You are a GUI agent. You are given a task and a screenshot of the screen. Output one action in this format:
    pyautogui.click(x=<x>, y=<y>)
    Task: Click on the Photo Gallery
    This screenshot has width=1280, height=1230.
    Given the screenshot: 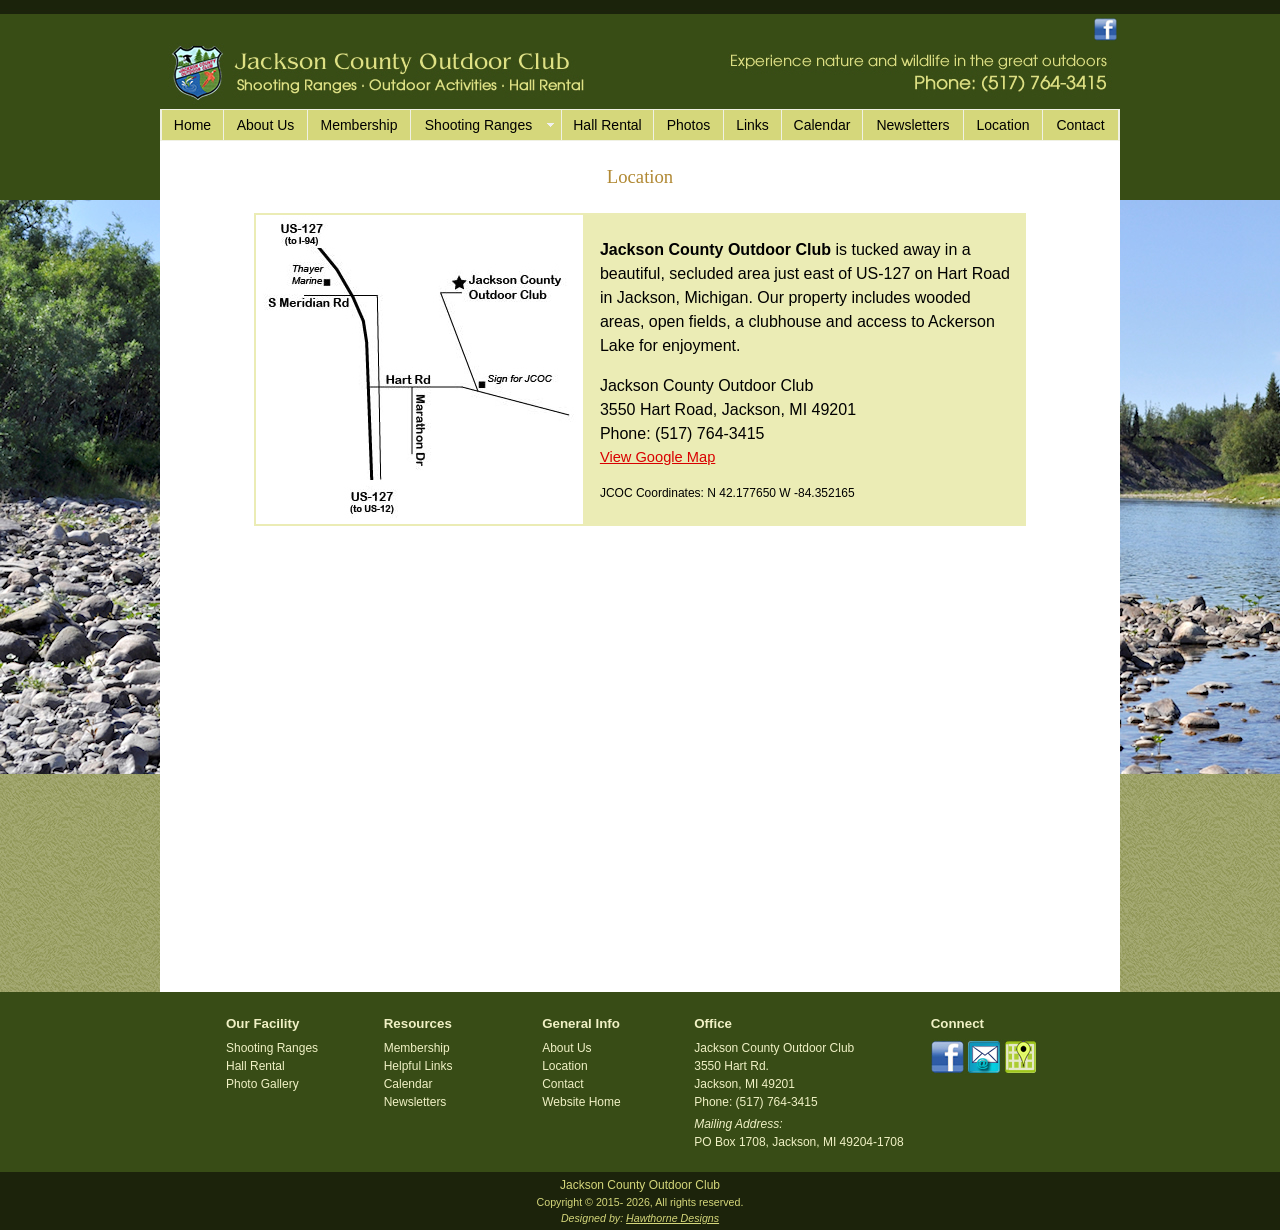 What is the action you would take?
    pyautogui.click(x=262, y=1084)
    